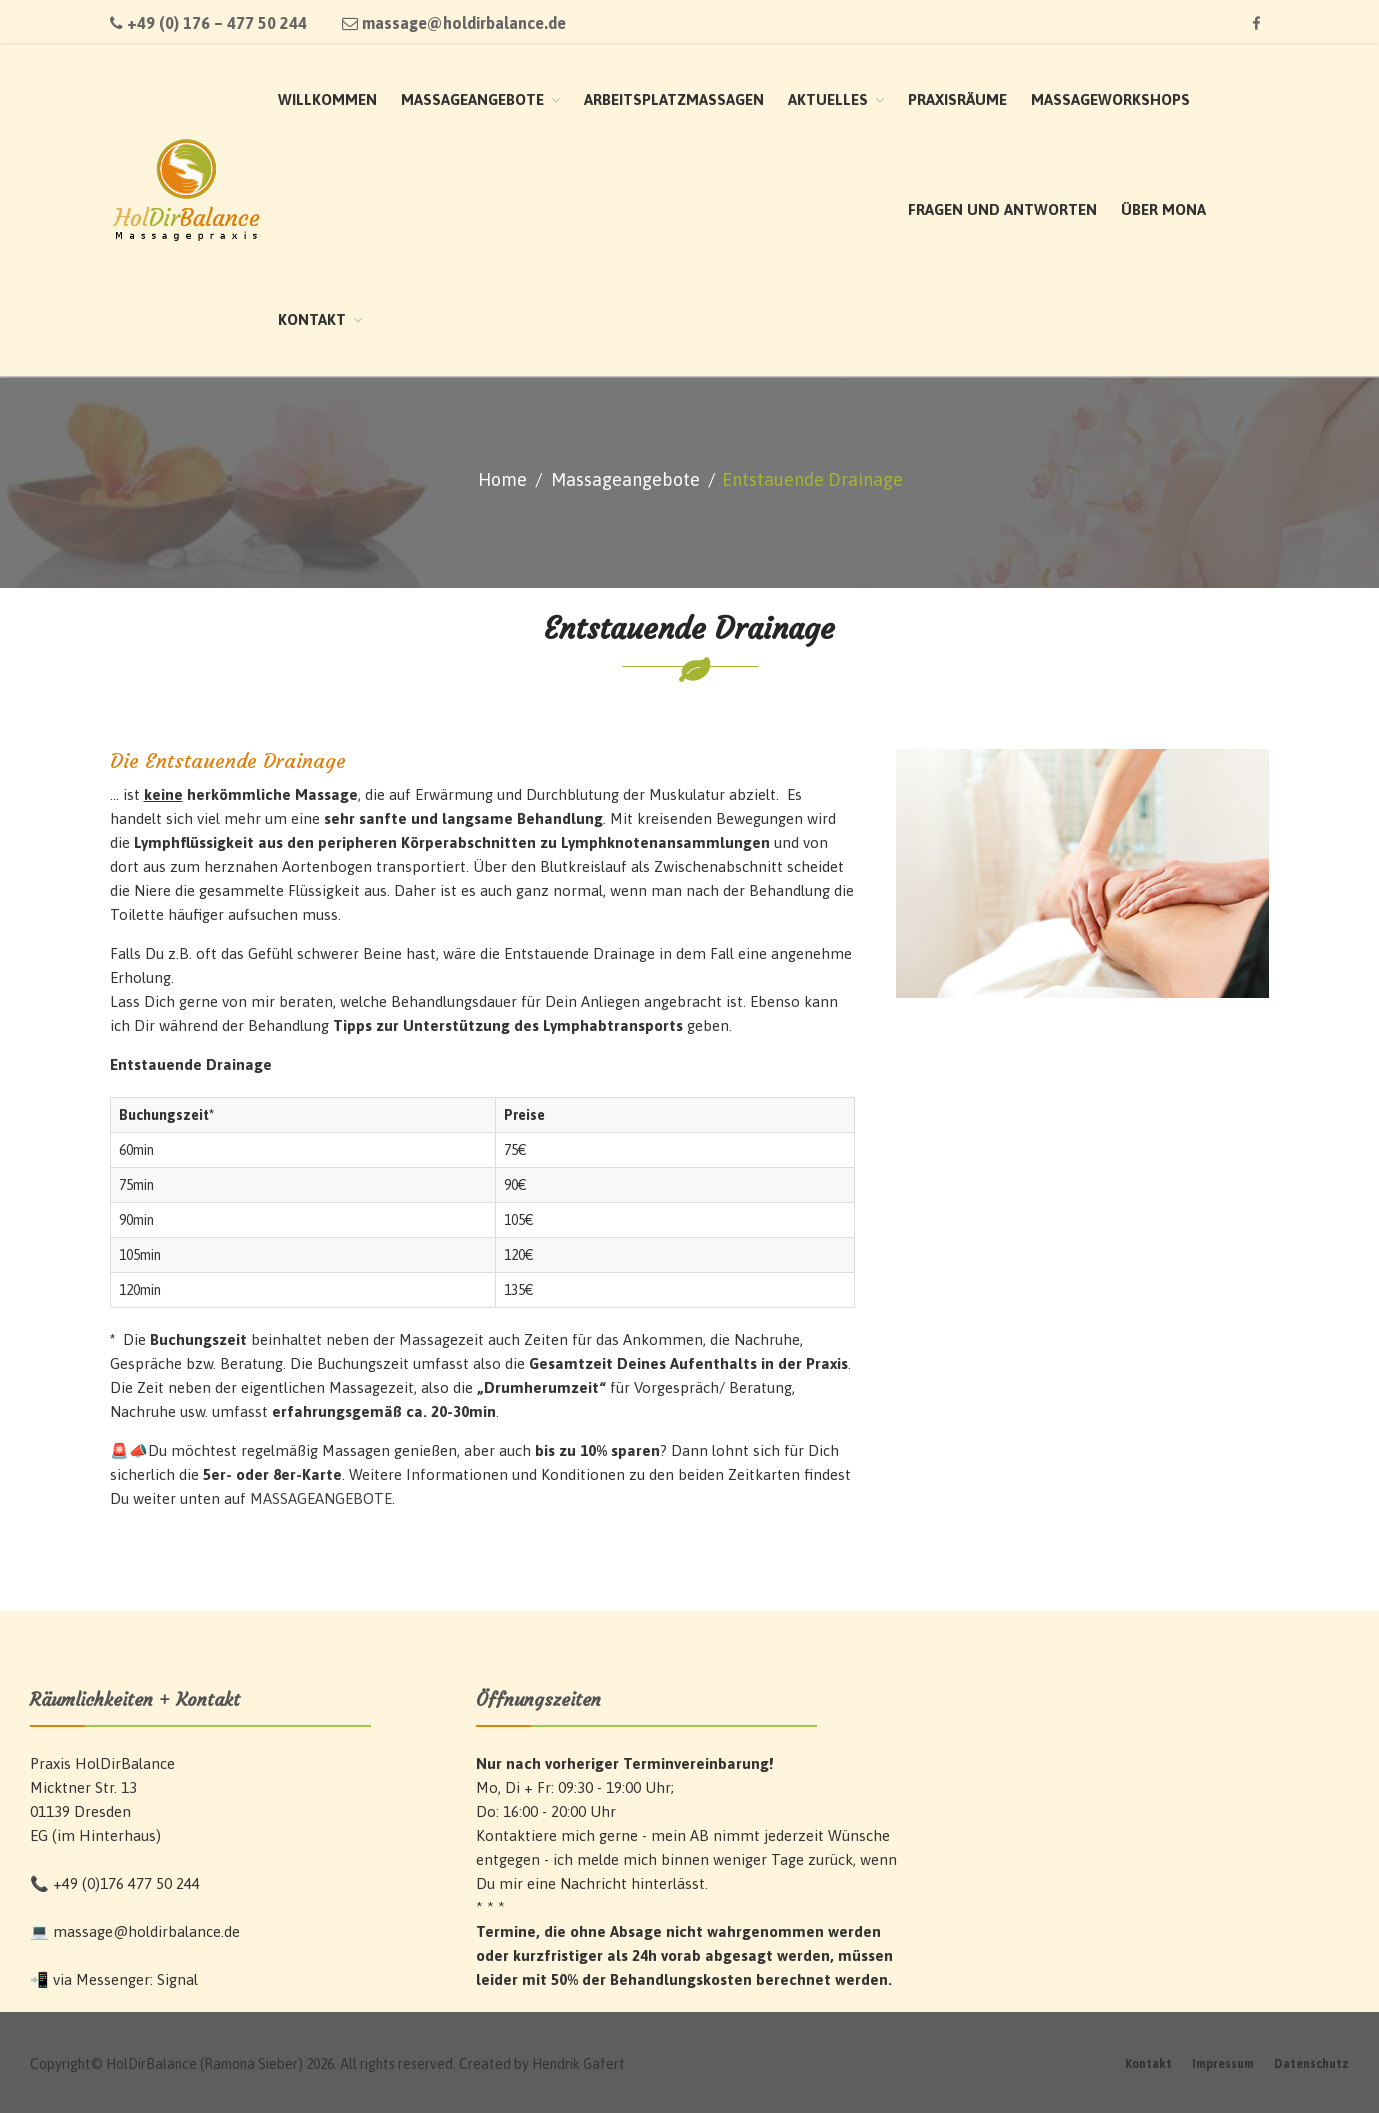 Image resolution: width=1379 pixels, height=2113 pixels. What do you see at coordinates (957, 99) in the screenshot?
I see `Praxisräume` at bounding box center [957, 99].